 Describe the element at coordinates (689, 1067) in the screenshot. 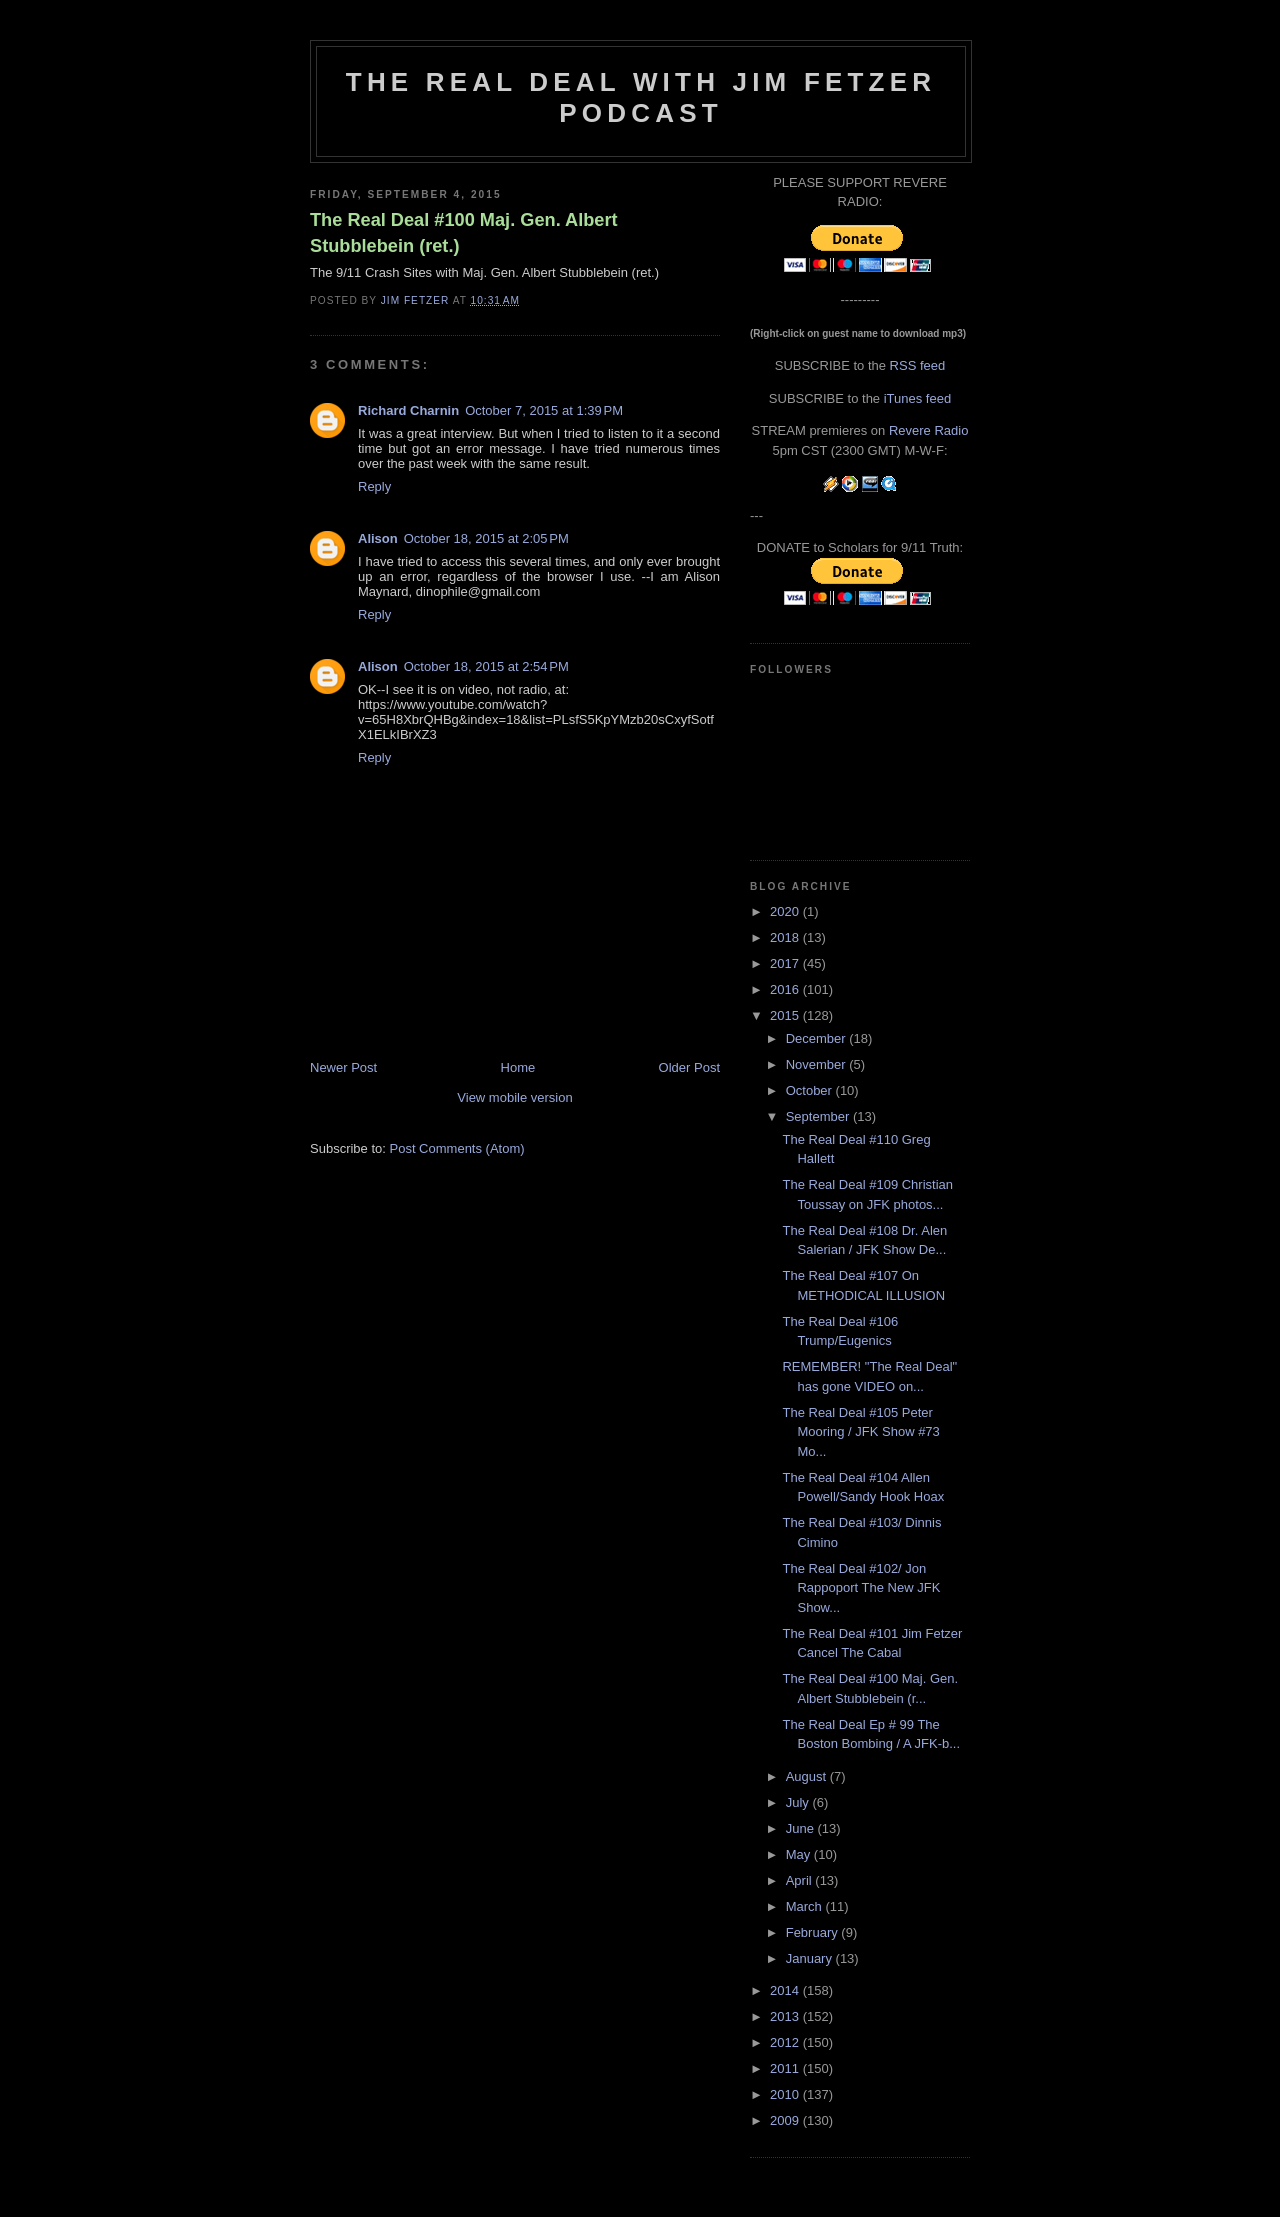

I see `Older Post` at that location.